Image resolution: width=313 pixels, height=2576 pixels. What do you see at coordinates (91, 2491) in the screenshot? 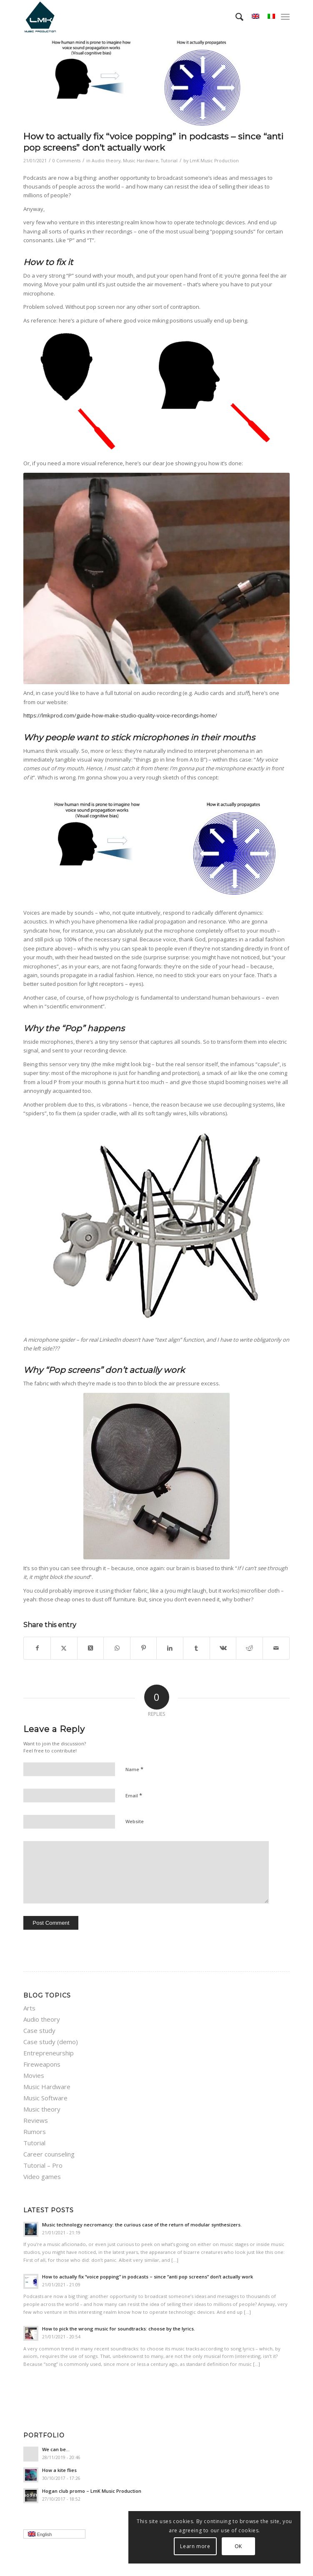
I see `Hogan club promo – LmK Music Production` at bounding box center [91, 2491].